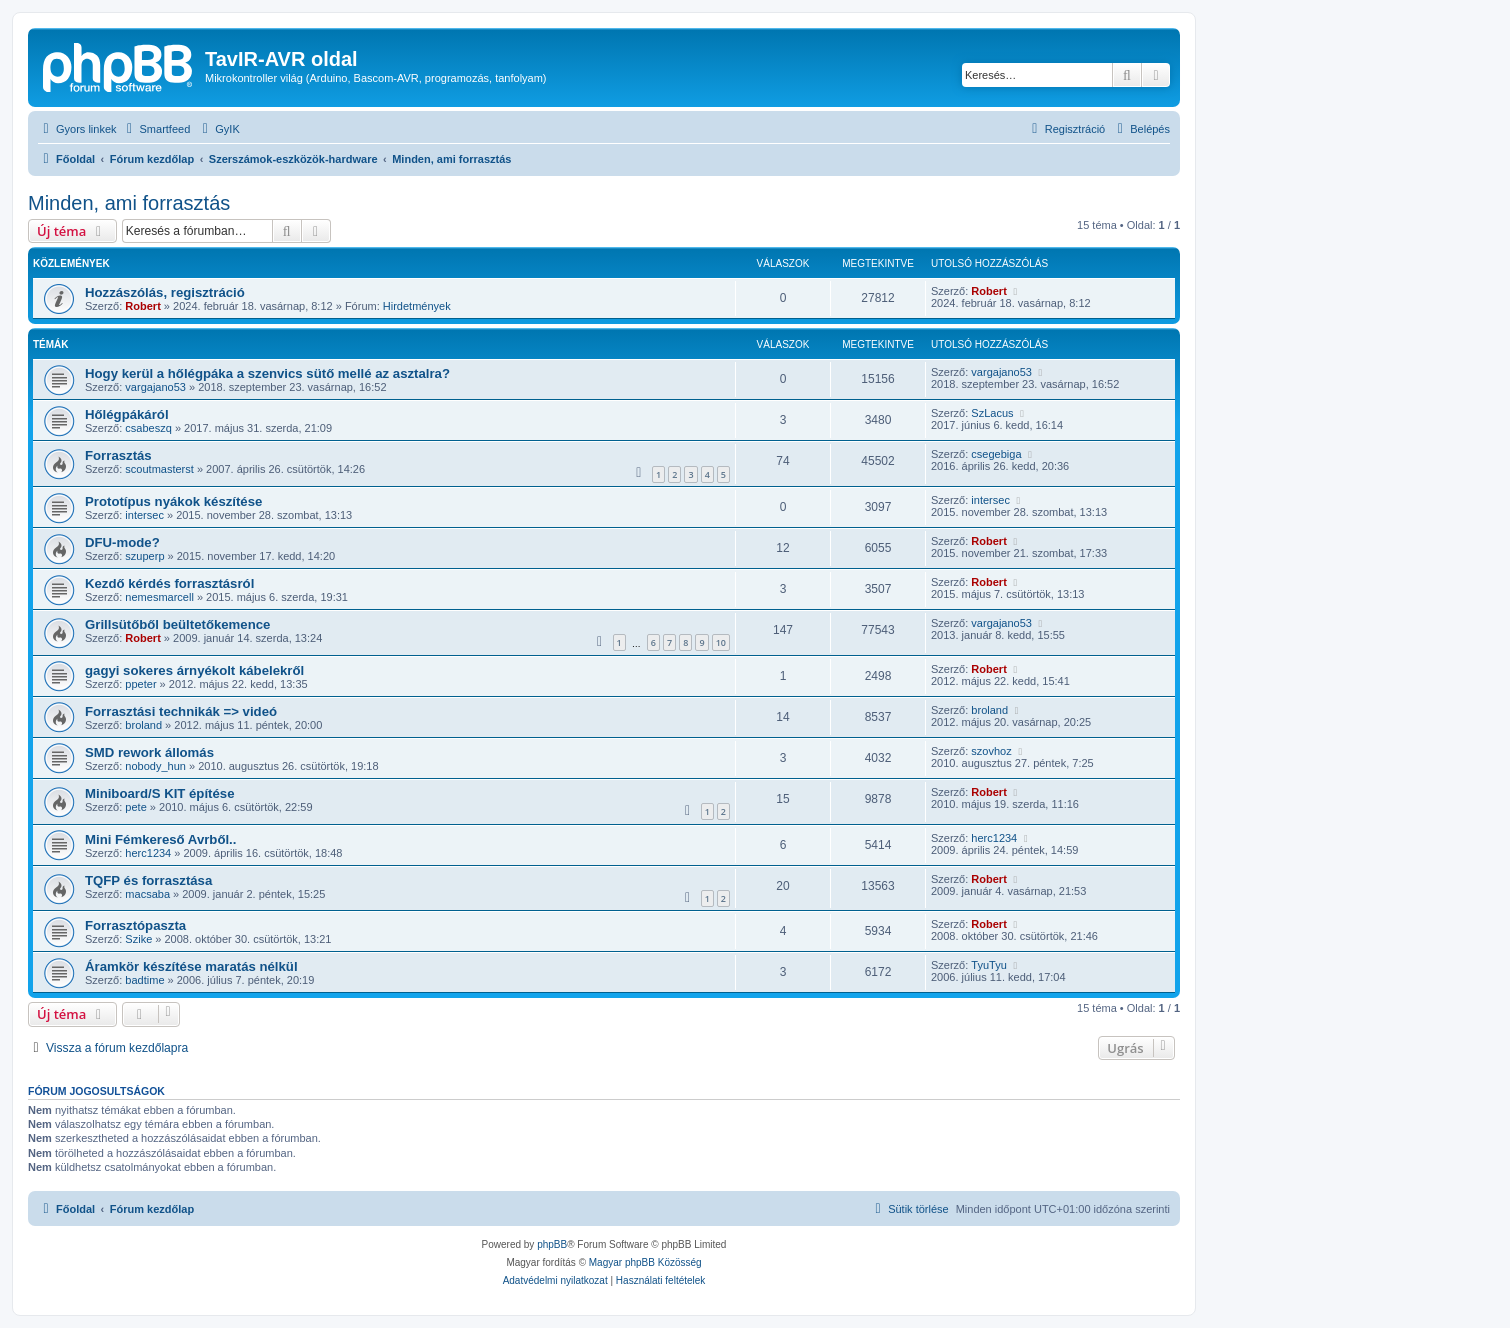 The height and width of the screenshot is (1328, 1510). Describe the element at coordinates (165, 292) in the screenshot. I see `Hozzászólás, regisztráció` at that location.